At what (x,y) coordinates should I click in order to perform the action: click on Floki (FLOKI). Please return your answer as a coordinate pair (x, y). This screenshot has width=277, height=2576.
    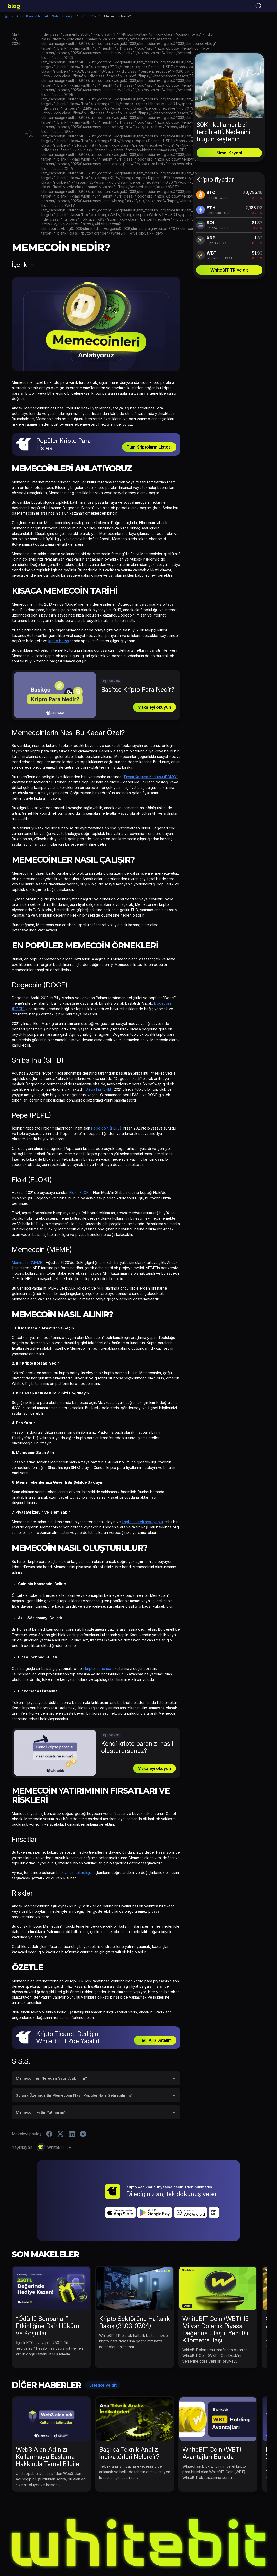
    Looking at the image, I should click on (80, 1192).